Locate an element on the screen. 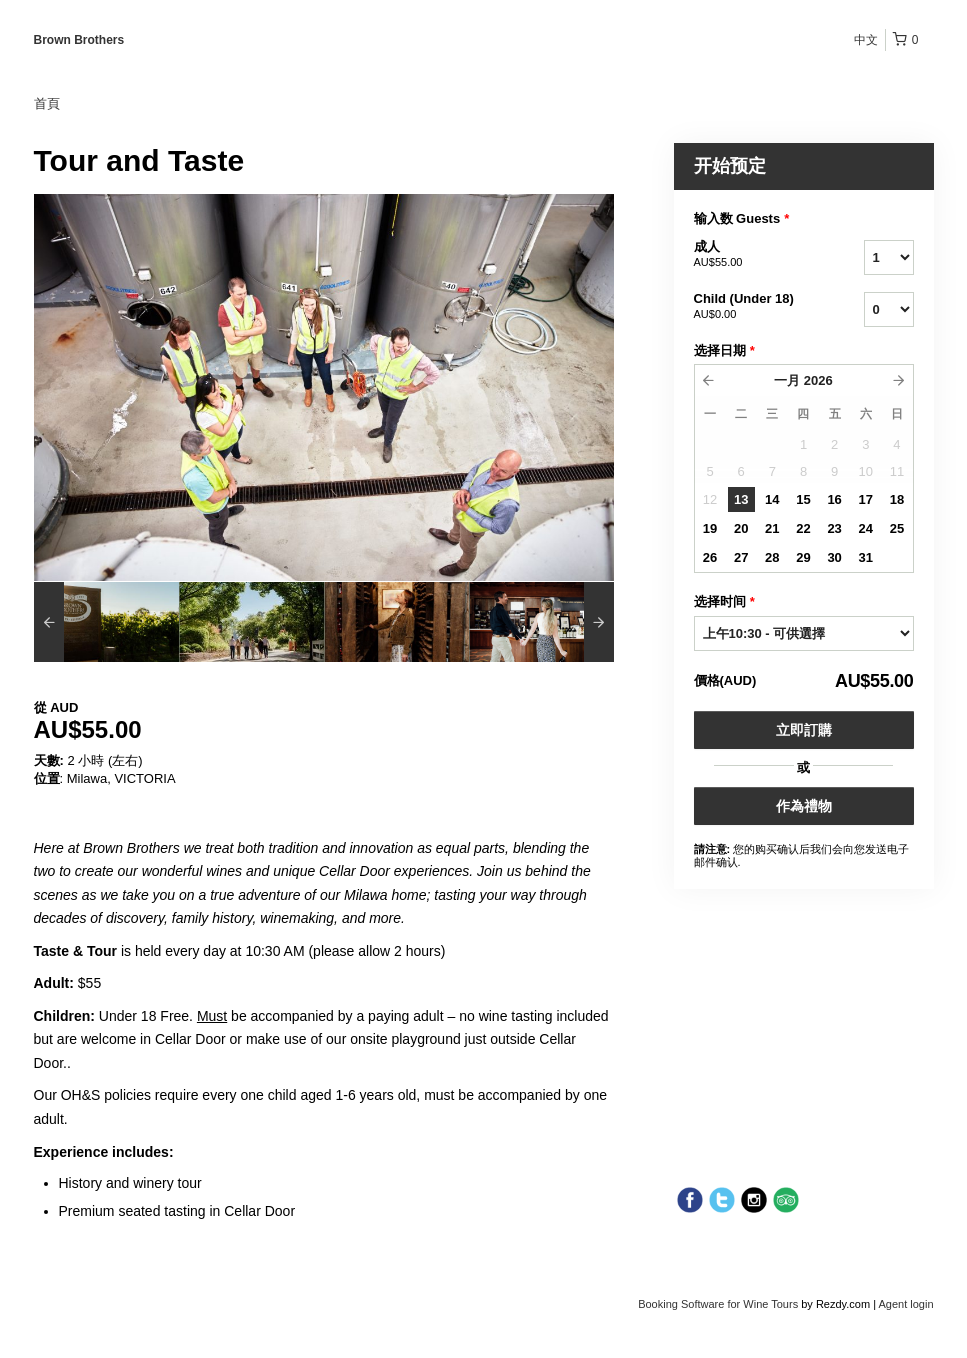  15 is located at coordinates (803, 499).